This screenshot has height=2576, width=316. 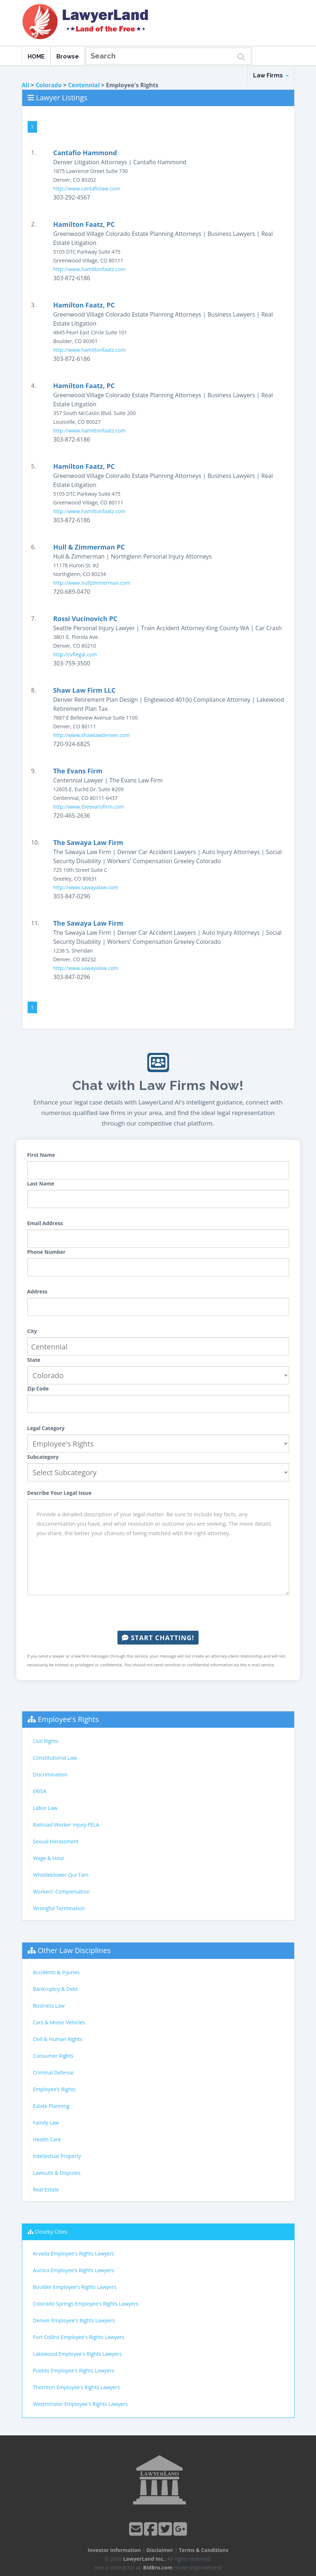 I want to click on Aurora Employee's Rights Lawyers, so click(x=73, y=2270).